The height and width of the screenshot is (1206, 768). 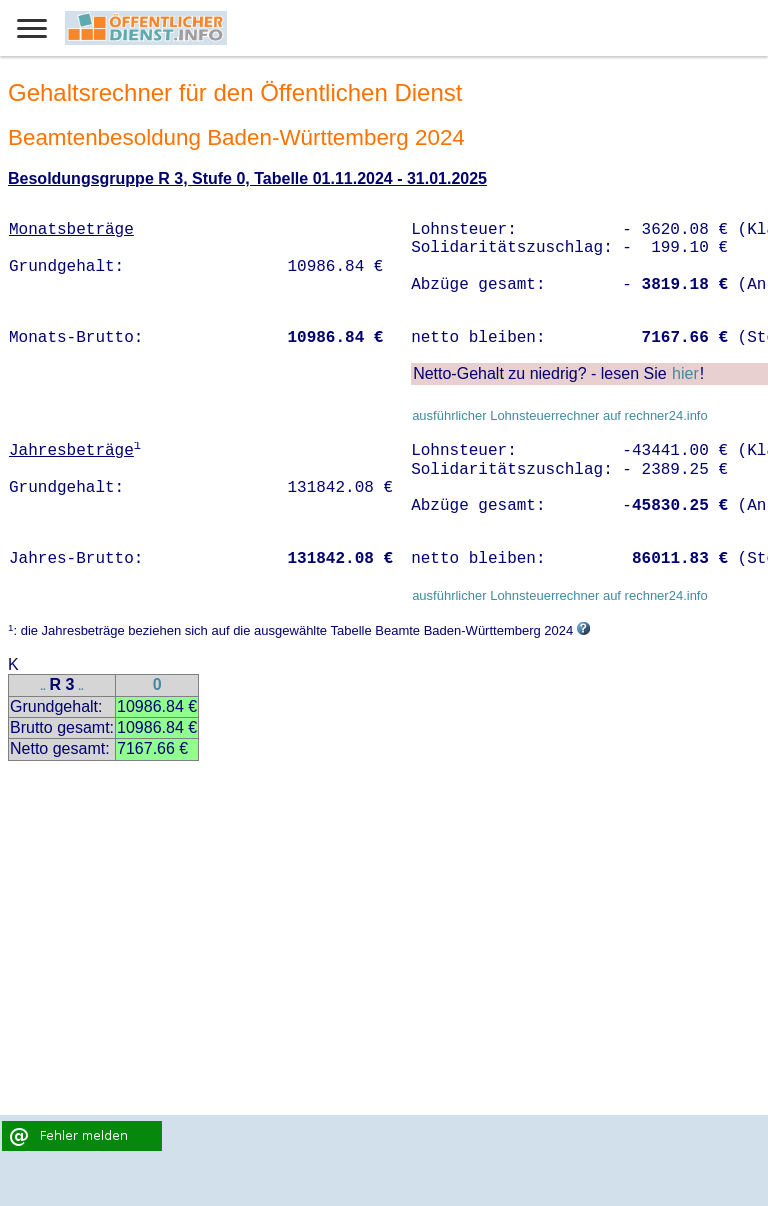 What do you see at coordinates (43, 686) in the screenshot?
I see `..` at bounding box center [43, 686].